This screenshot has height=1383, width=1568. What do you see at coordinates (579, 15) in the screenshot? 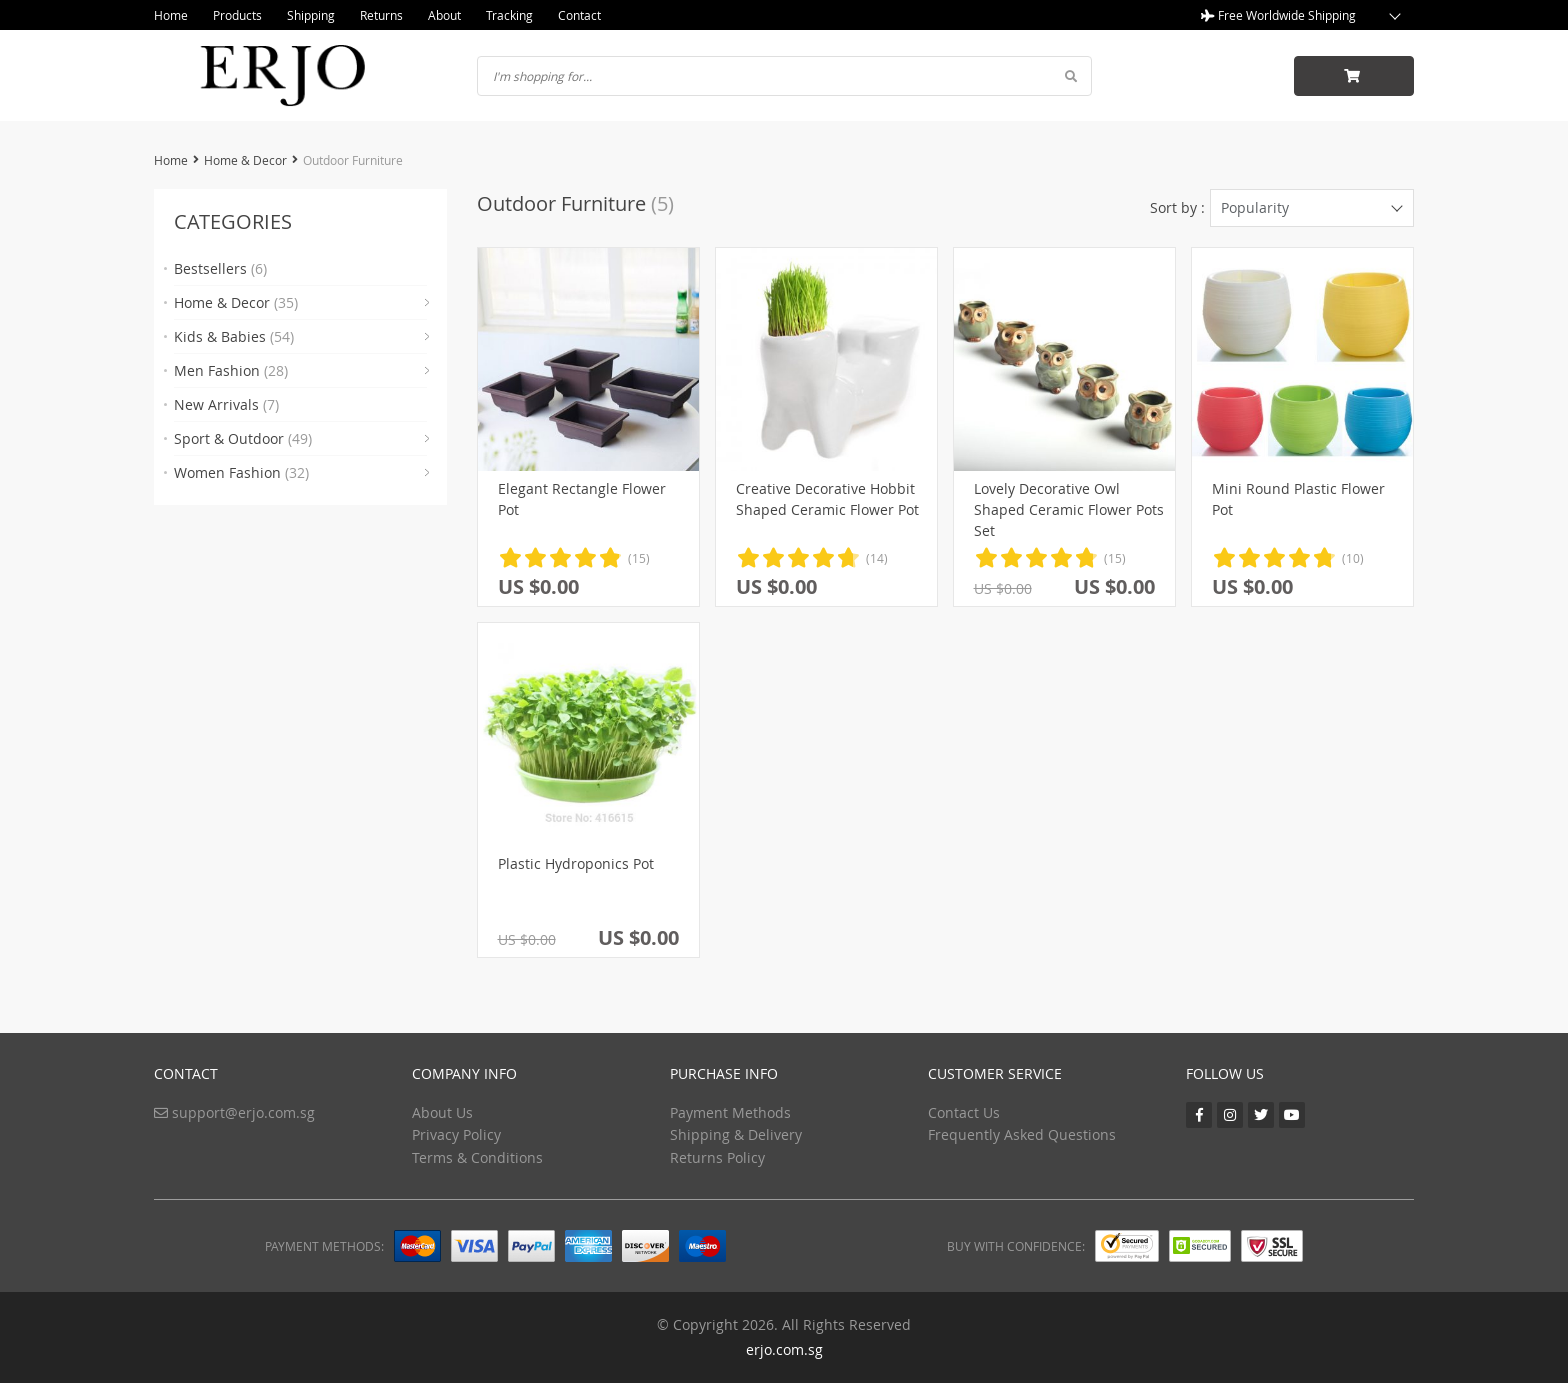
I see `Contact` at bounding box center [579, 15].